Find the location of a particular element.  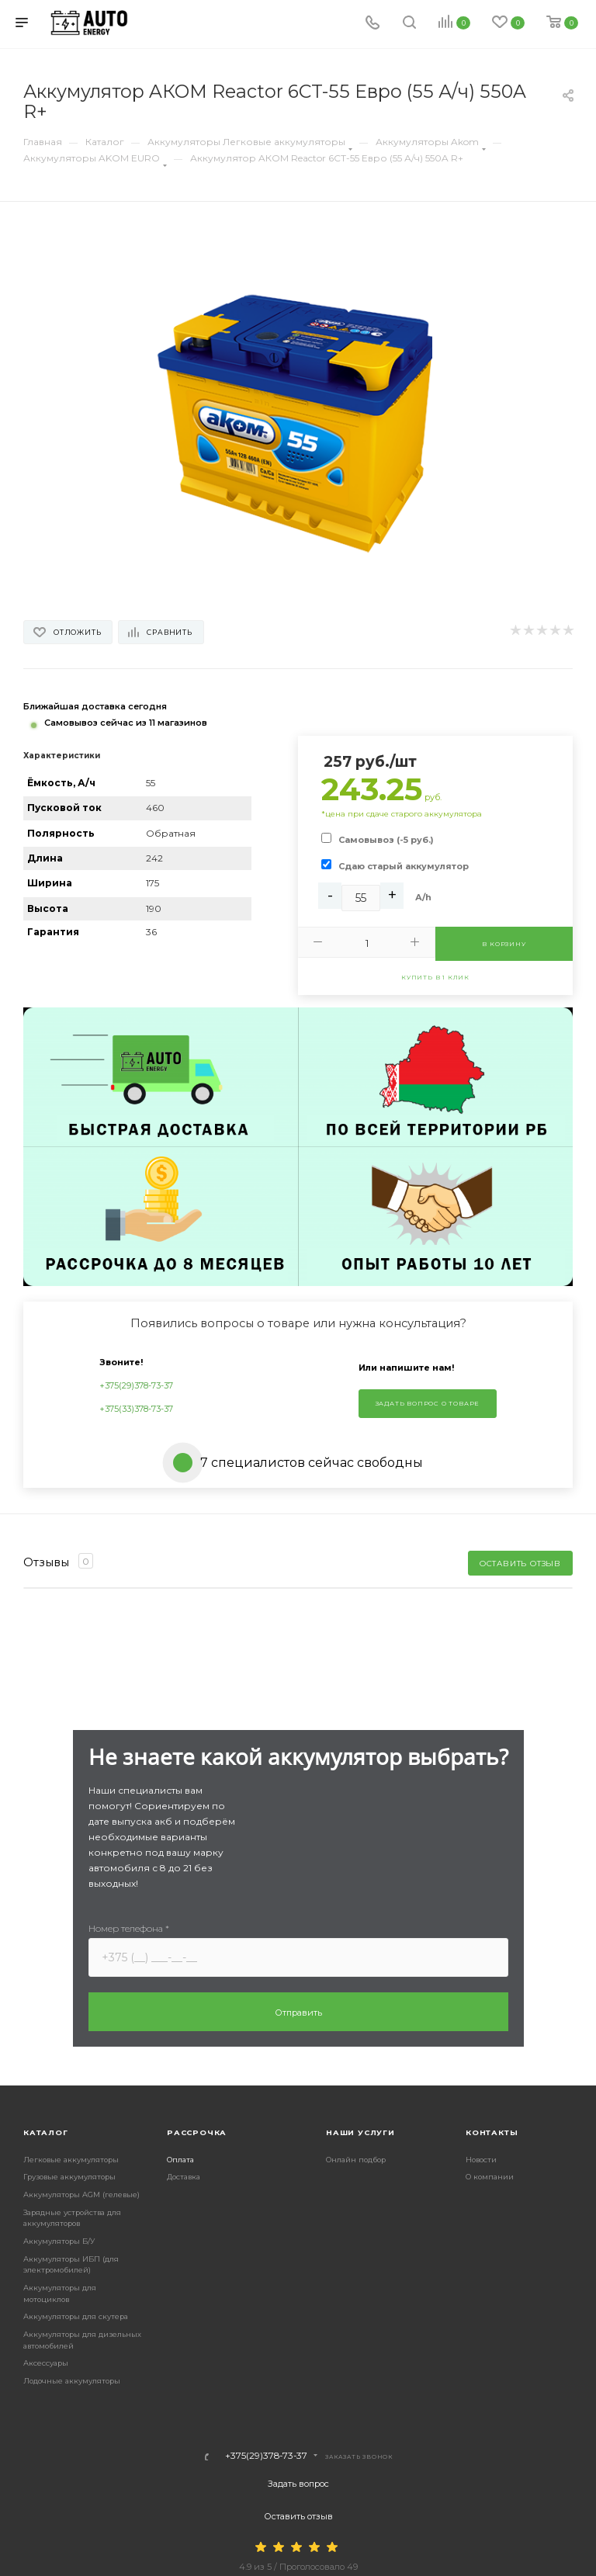

+375(33)378-73-37 is located at coordinates (136, 1408).